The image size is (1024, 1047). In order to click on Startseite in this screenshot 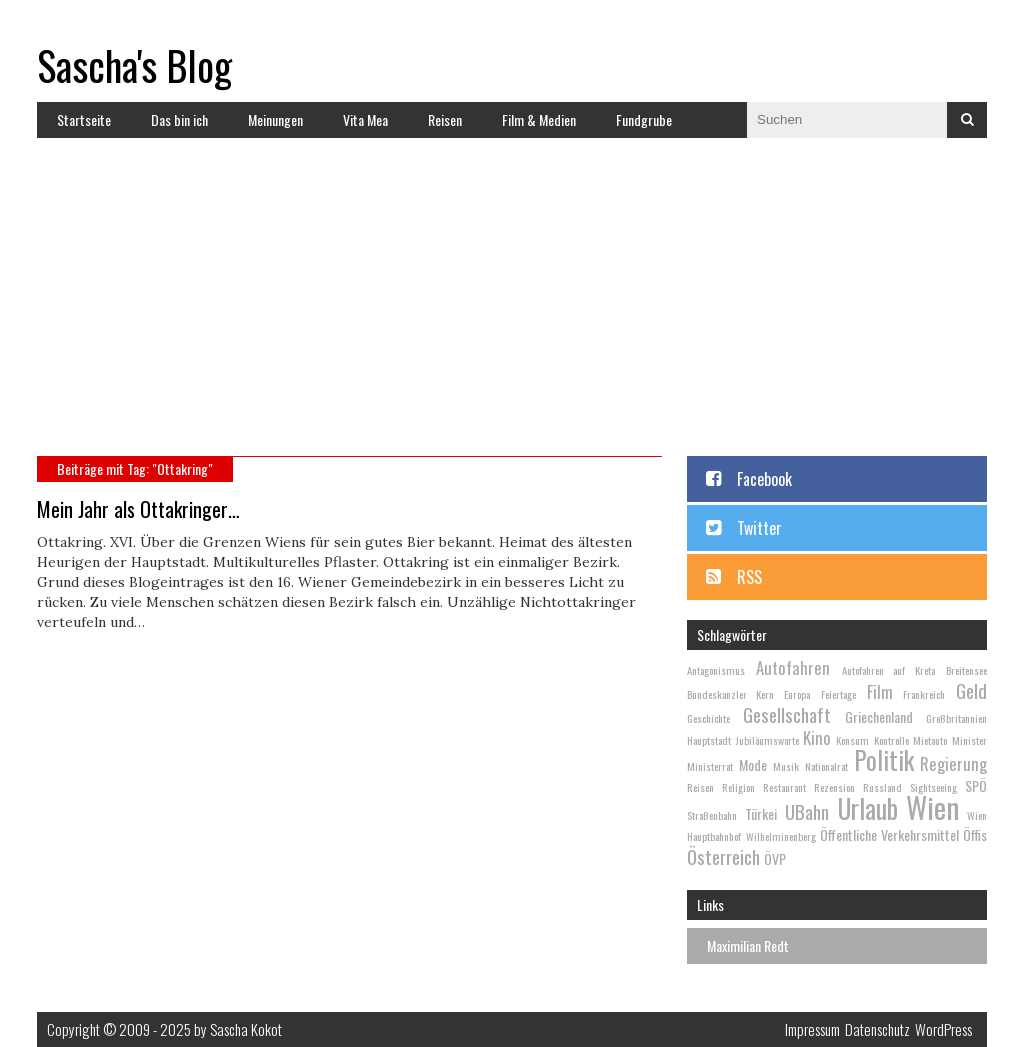, I will do `click(84, 119)`.